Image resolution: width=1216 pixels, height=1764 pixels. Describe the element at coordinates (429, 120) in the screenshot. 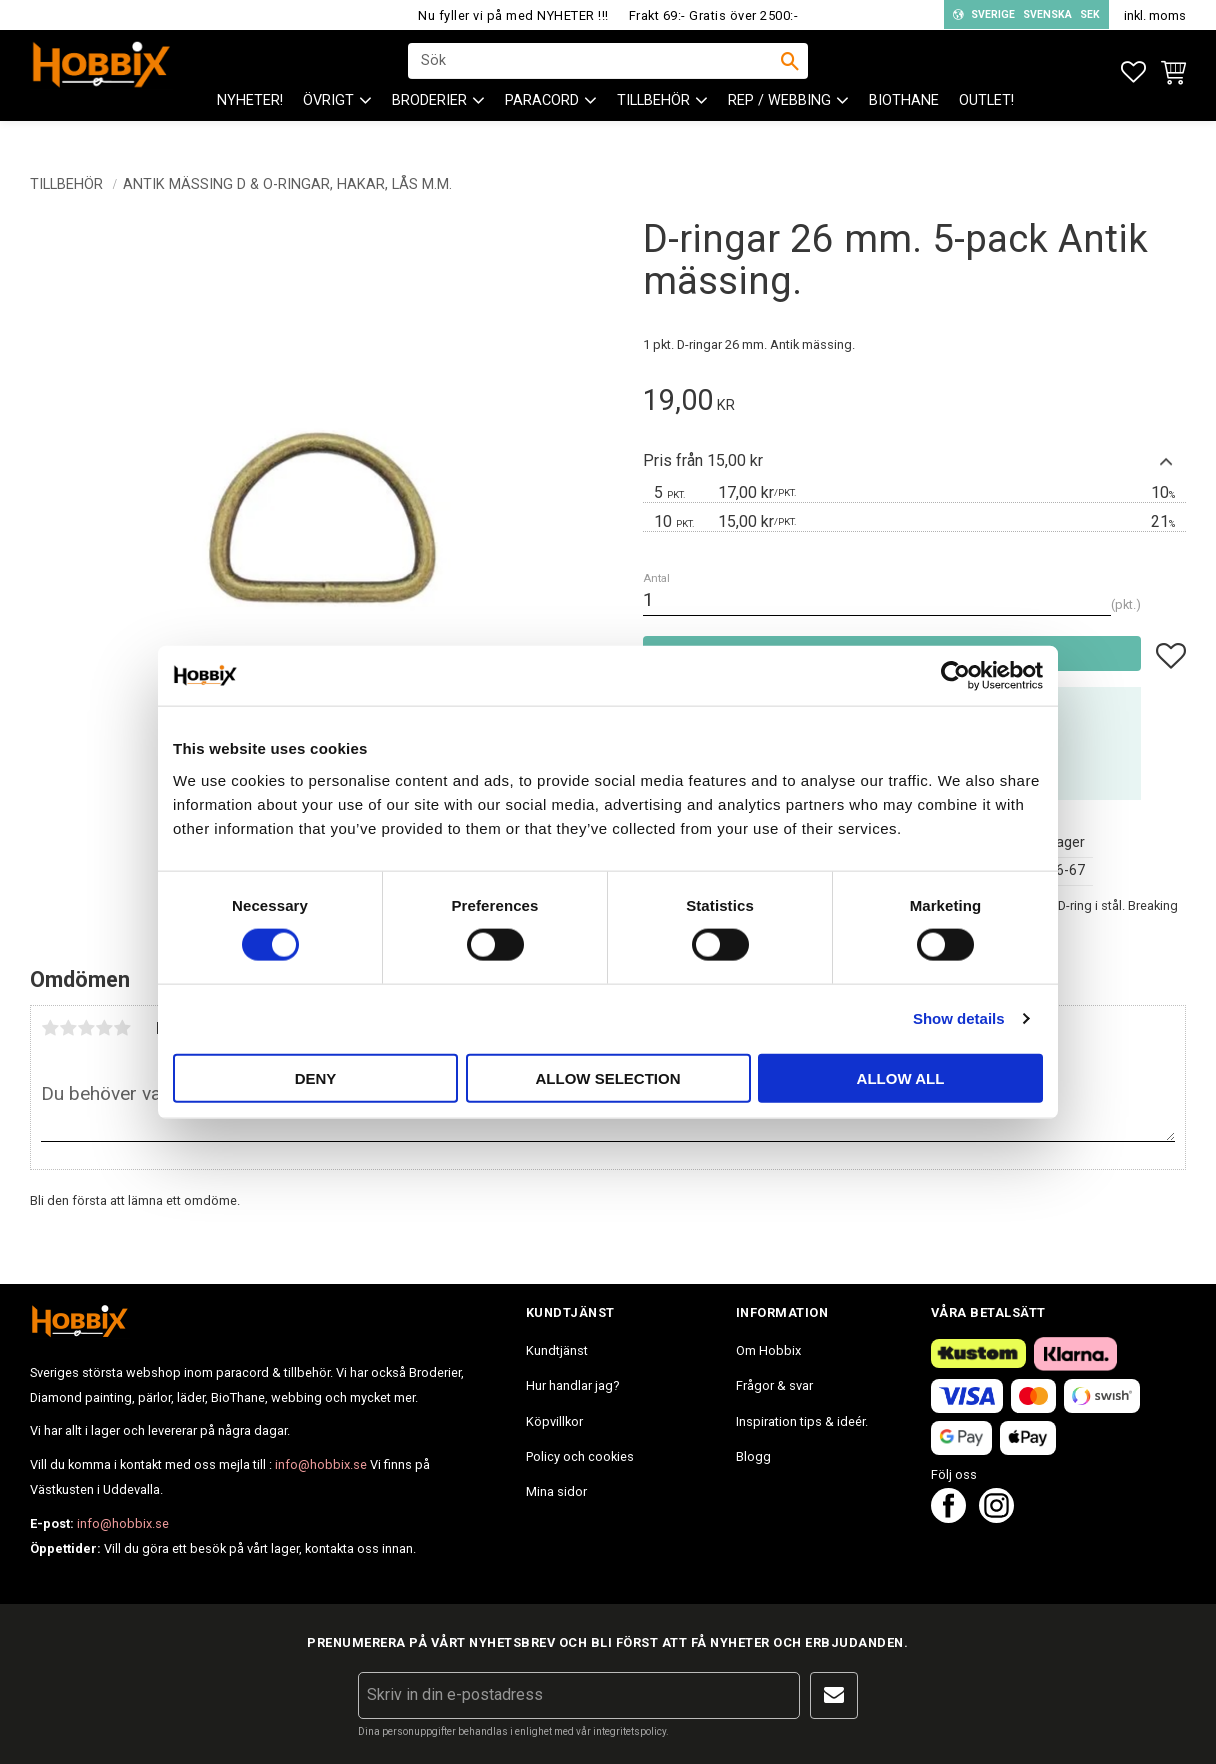

I see `BRODERIER [menuitem]` at that location.